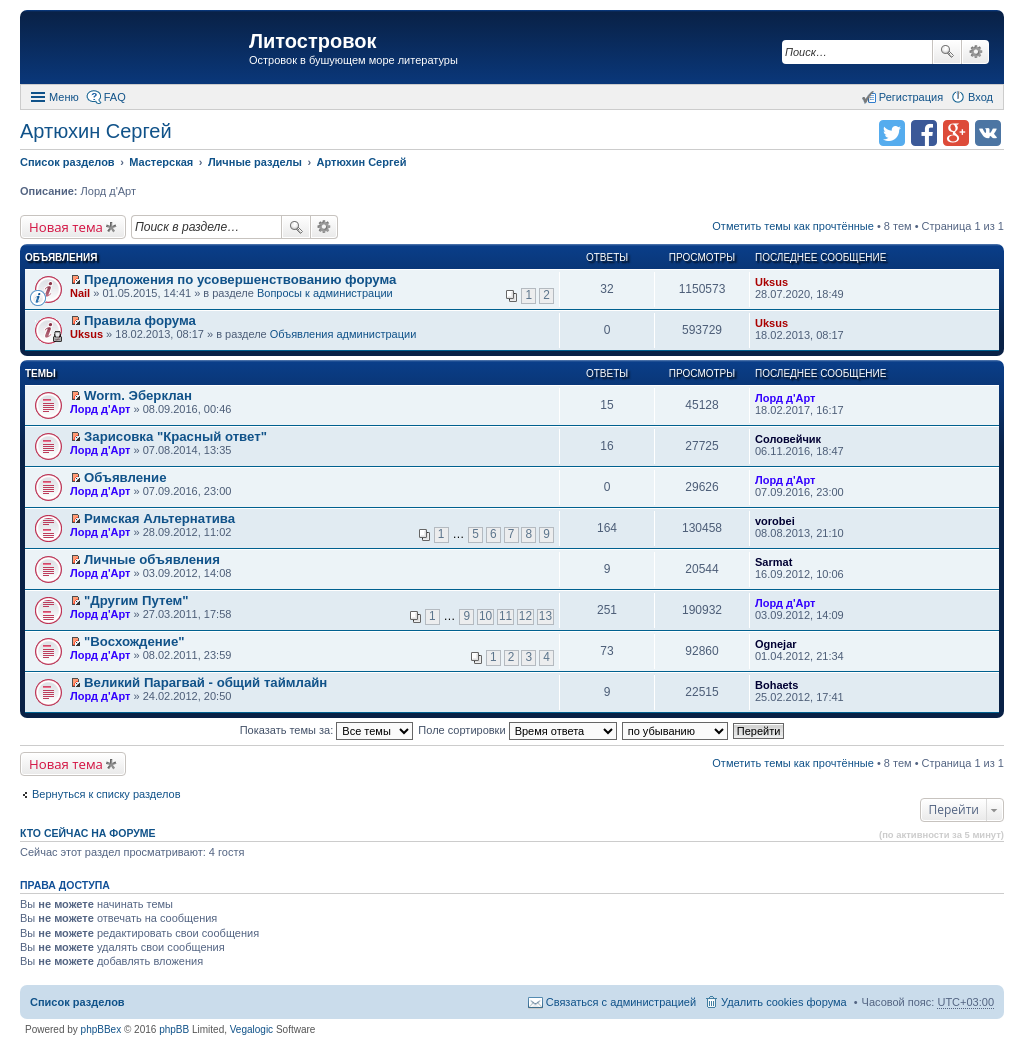  I want to click on Новая тема, so click(66, 227).